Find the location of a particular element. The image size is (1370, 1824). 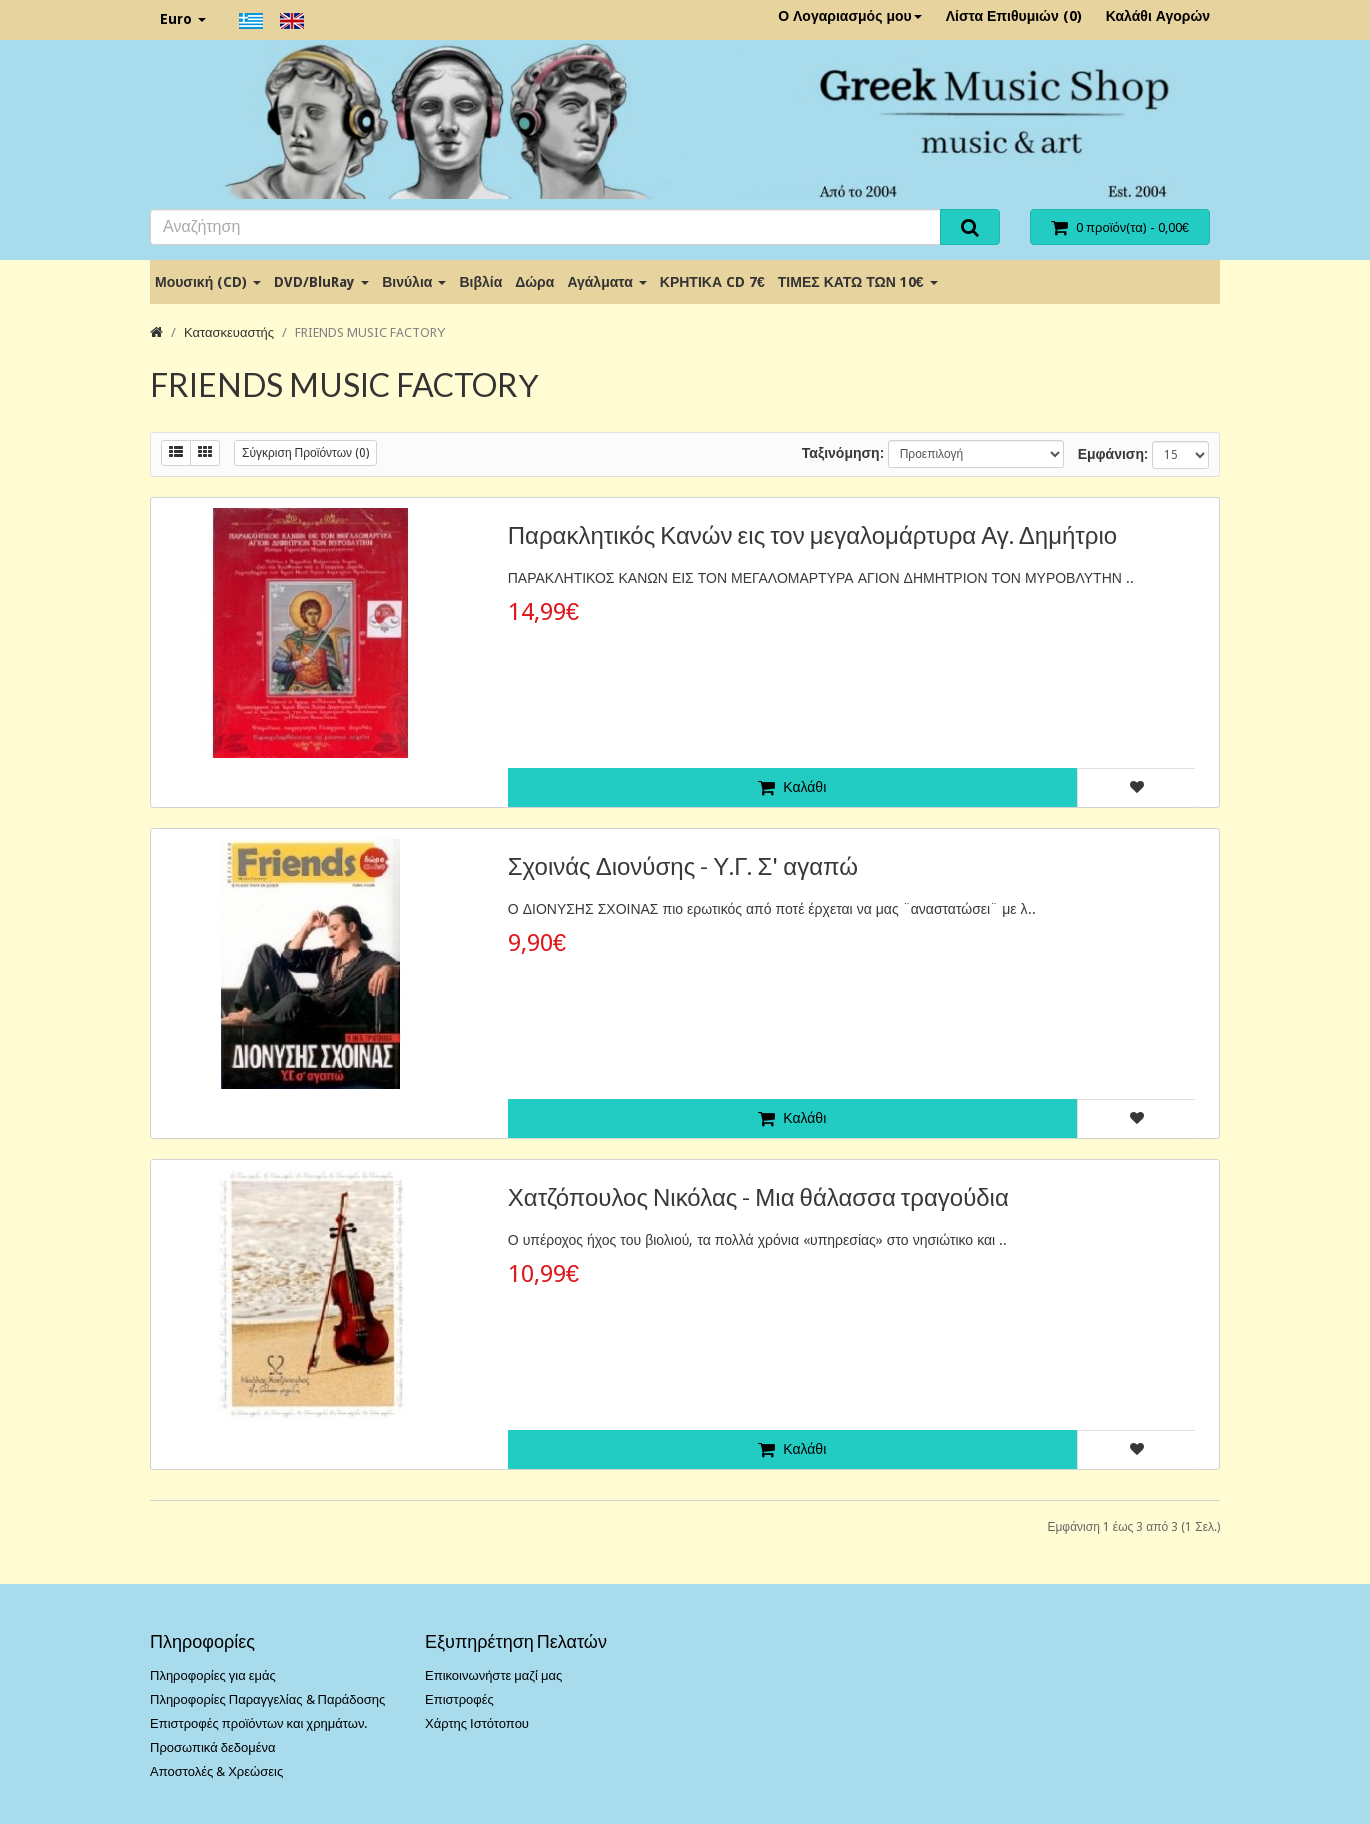

Χάρτης Ιστότοπου is located at coordinates (477, 1723).